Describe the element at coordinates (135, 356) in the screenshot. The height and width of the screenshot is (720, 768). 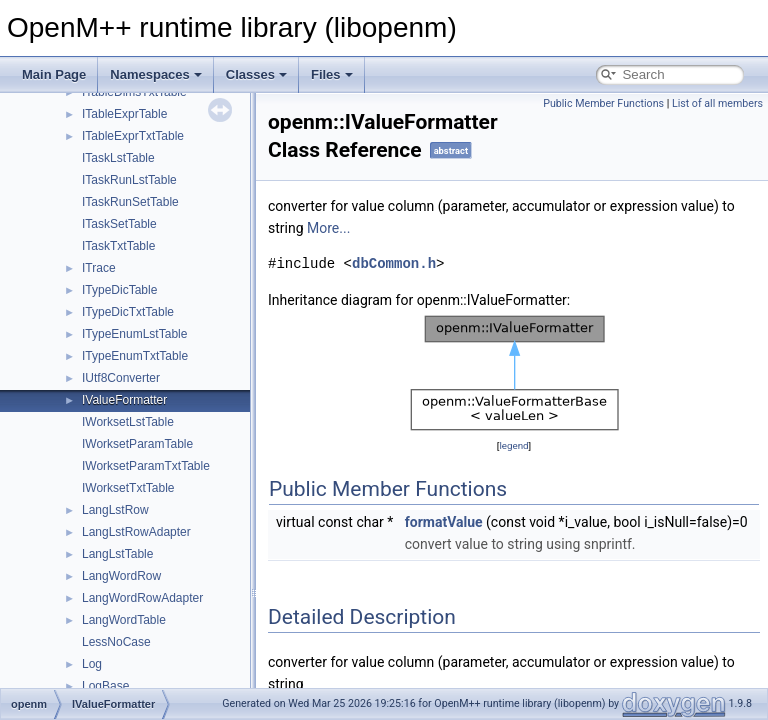
I see `ITypeEnumTxtTable` at that location.